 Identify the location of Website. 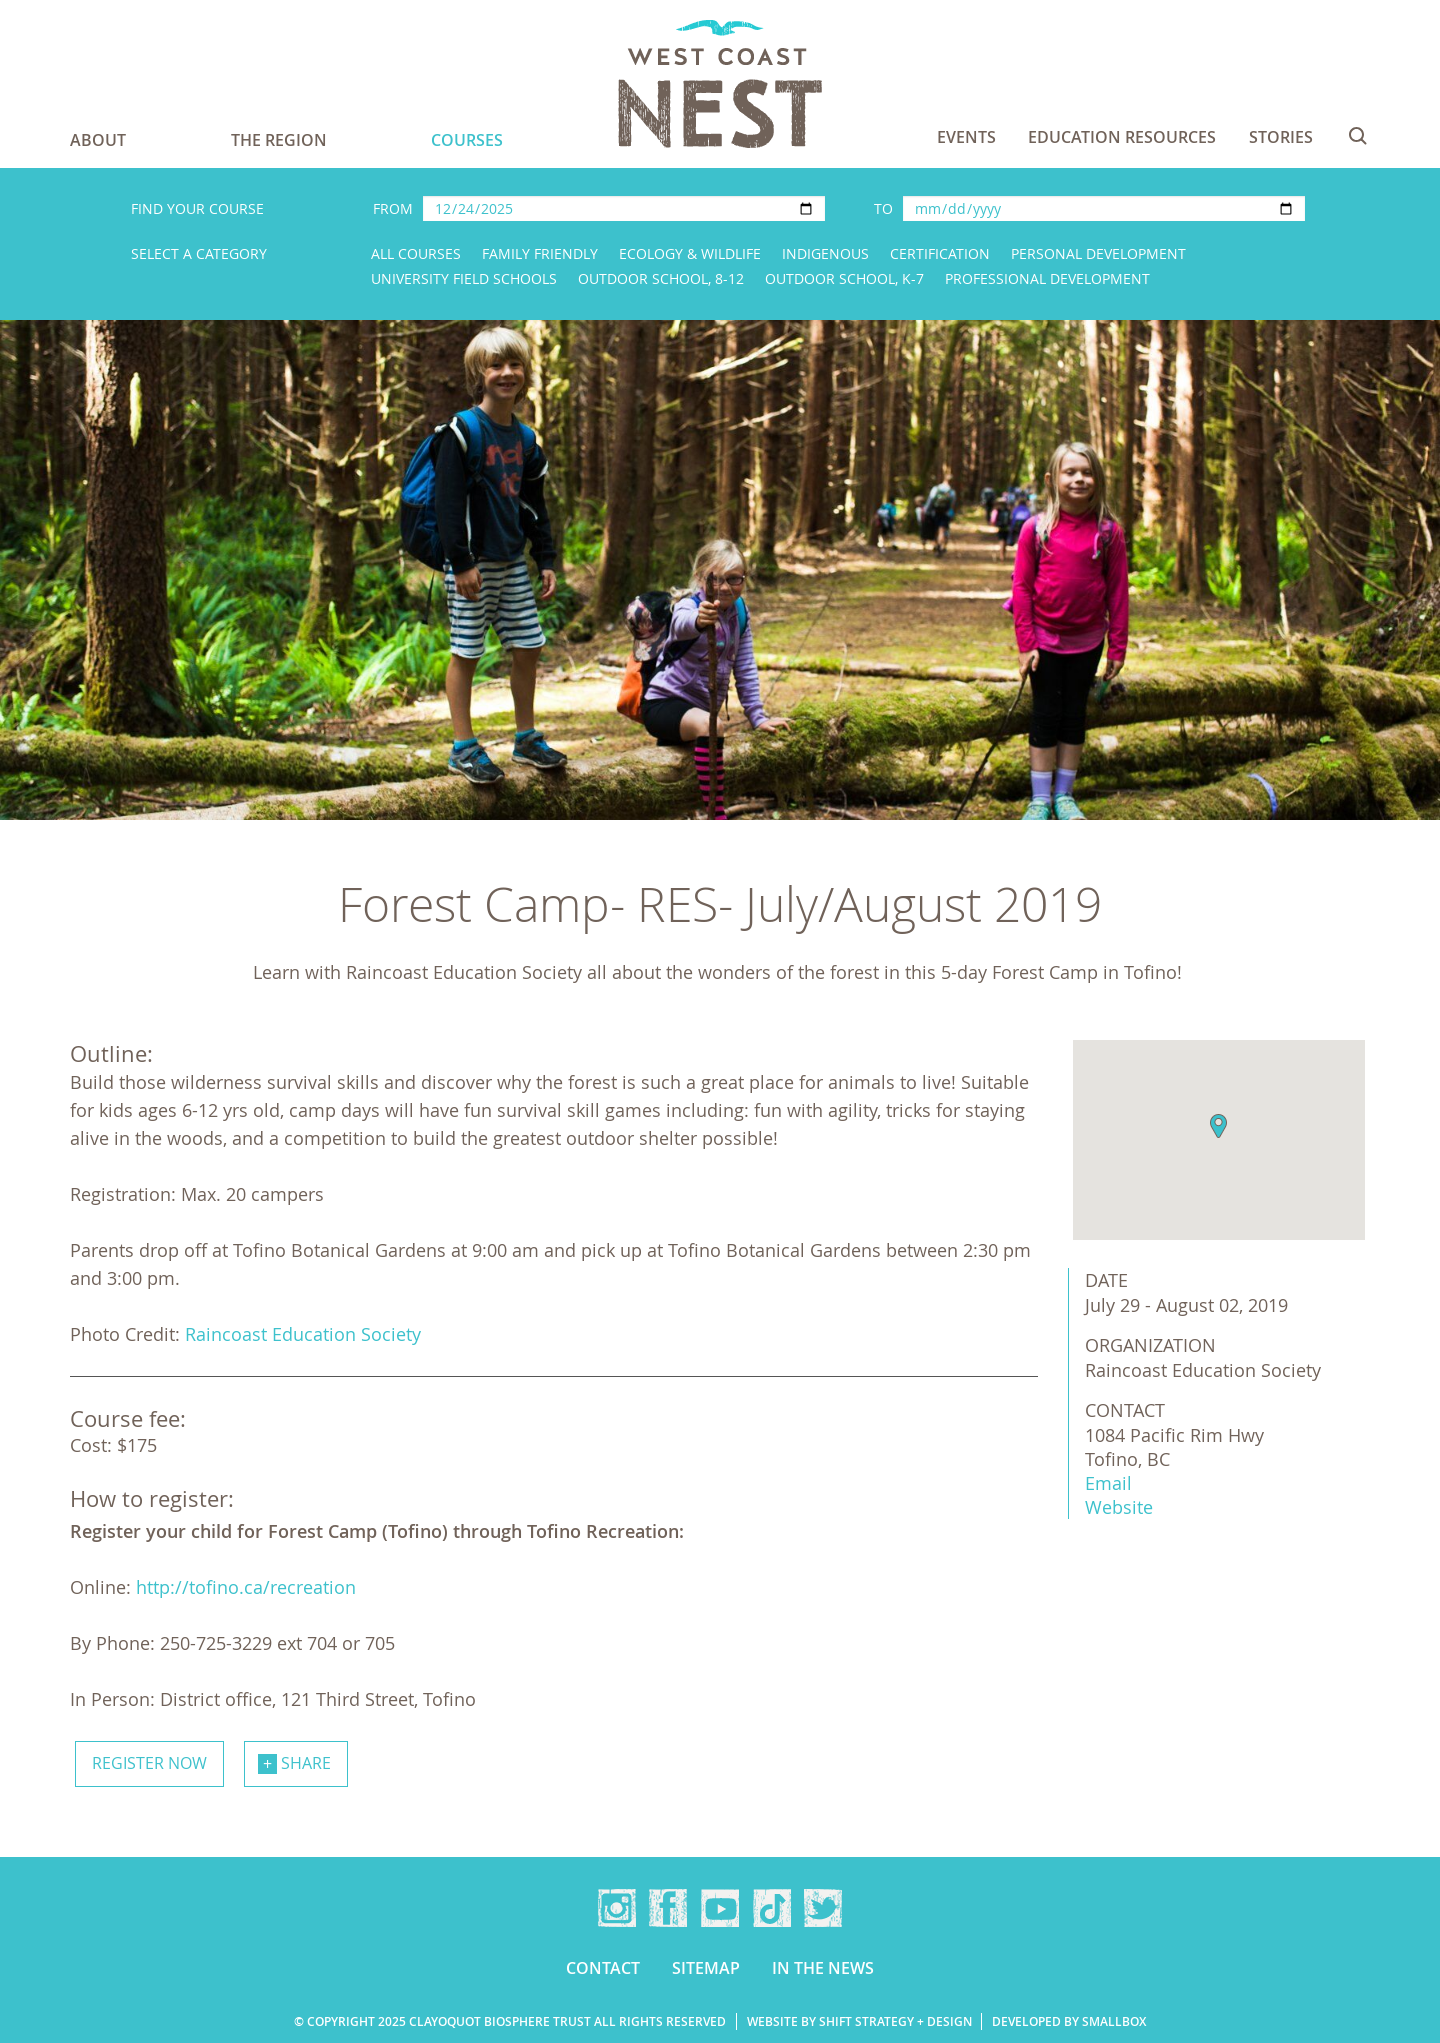
(1119, 1507).